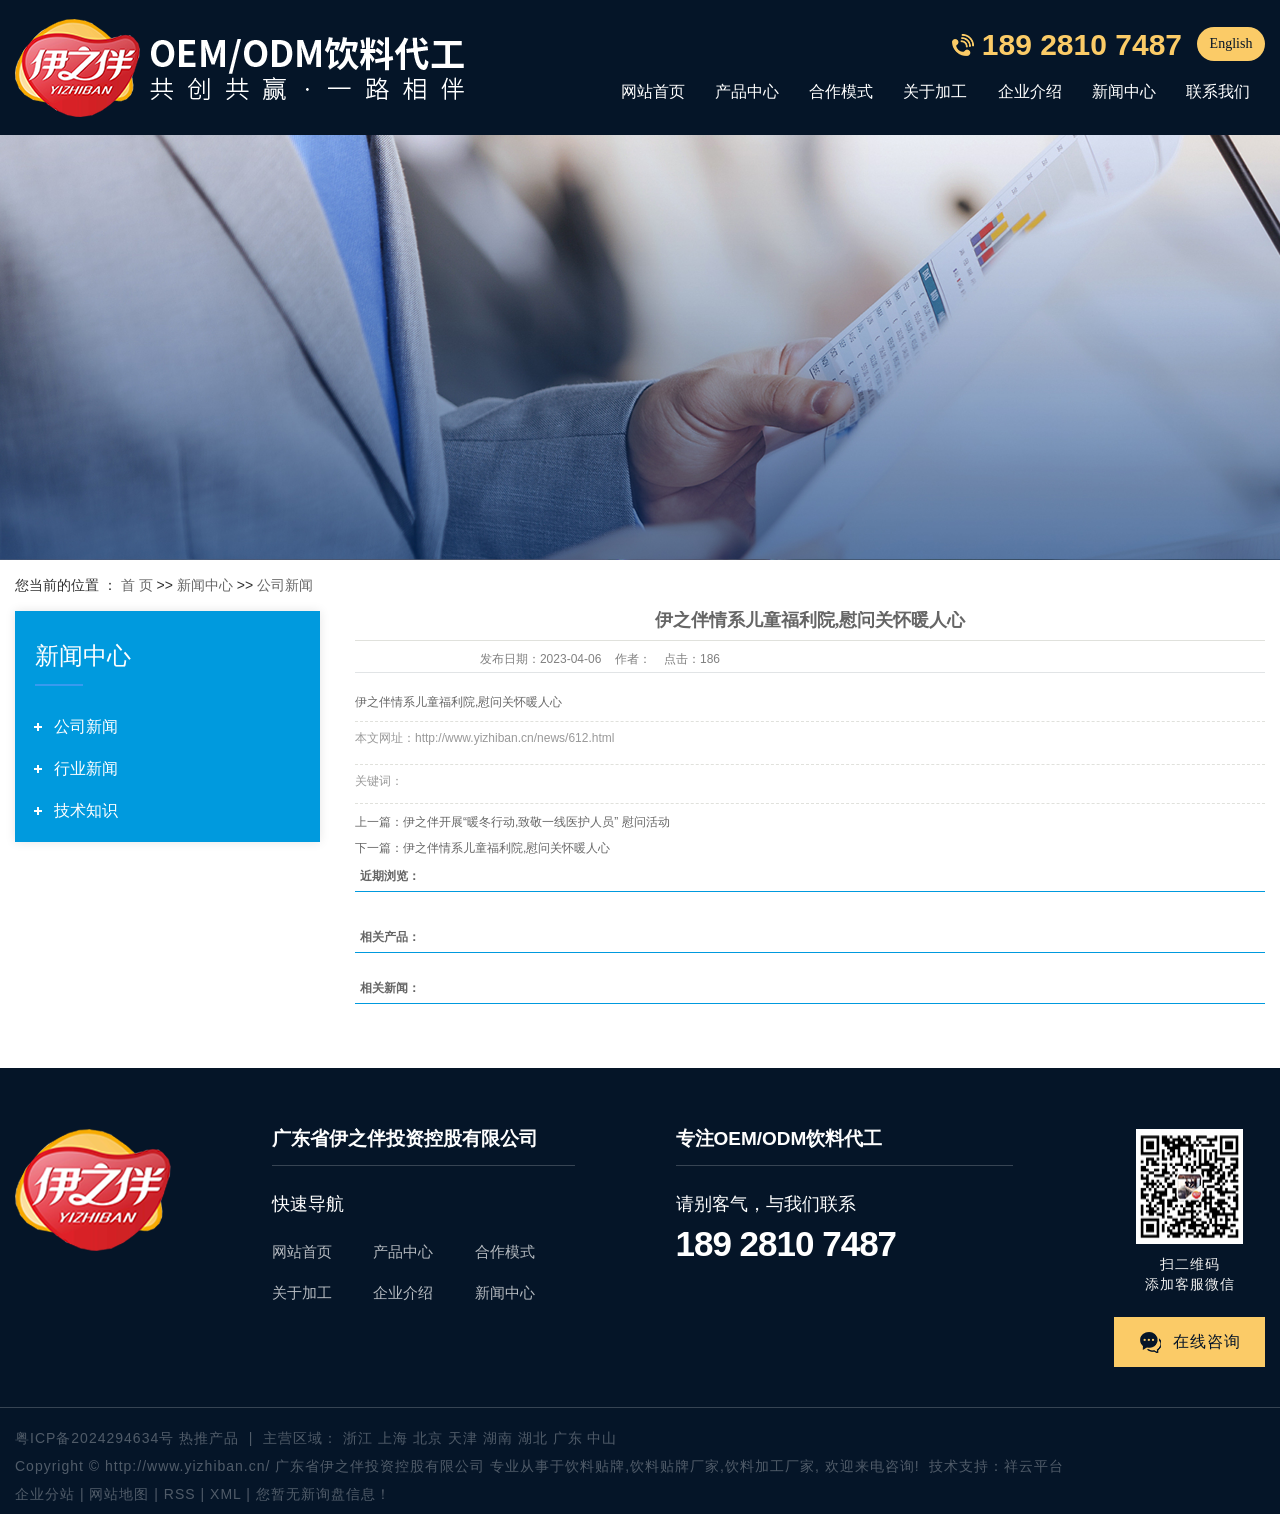 Image resolution: width=1280 pixels, height=1514 pixels. What do you see at coordinates (86, 768) in the screenshot?
I see `行业新闻` at bounding box center [86, 768].